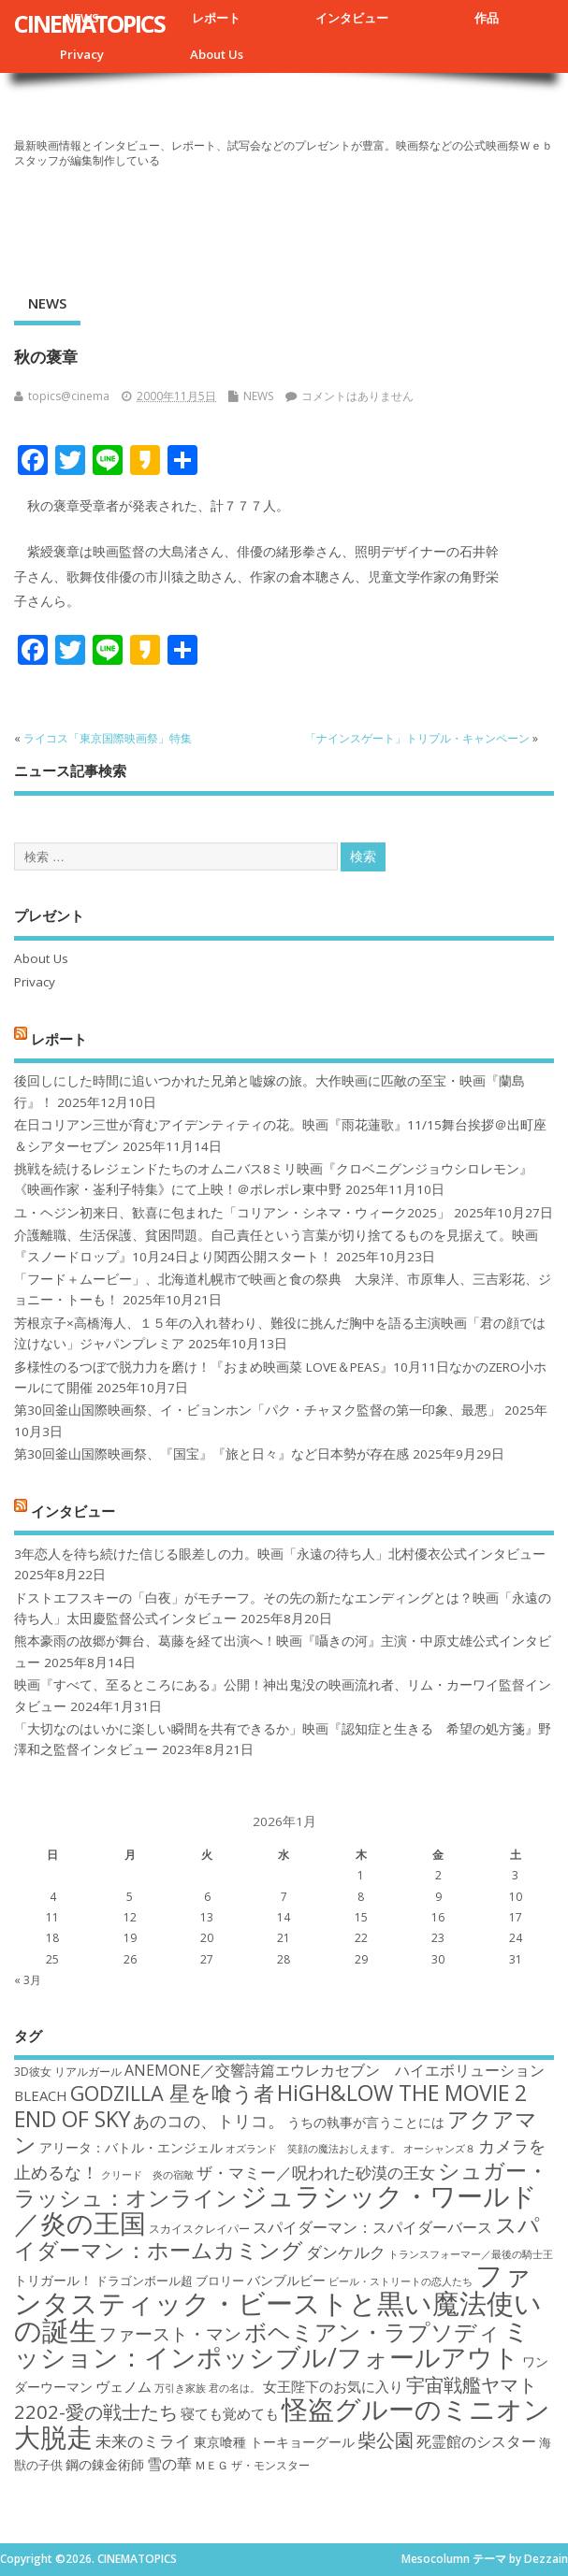  Describe the element at coordinates (346, 2252) in the screenshot. I see `ダンケルク [ダンケルク (22個の項目)]` at that location.